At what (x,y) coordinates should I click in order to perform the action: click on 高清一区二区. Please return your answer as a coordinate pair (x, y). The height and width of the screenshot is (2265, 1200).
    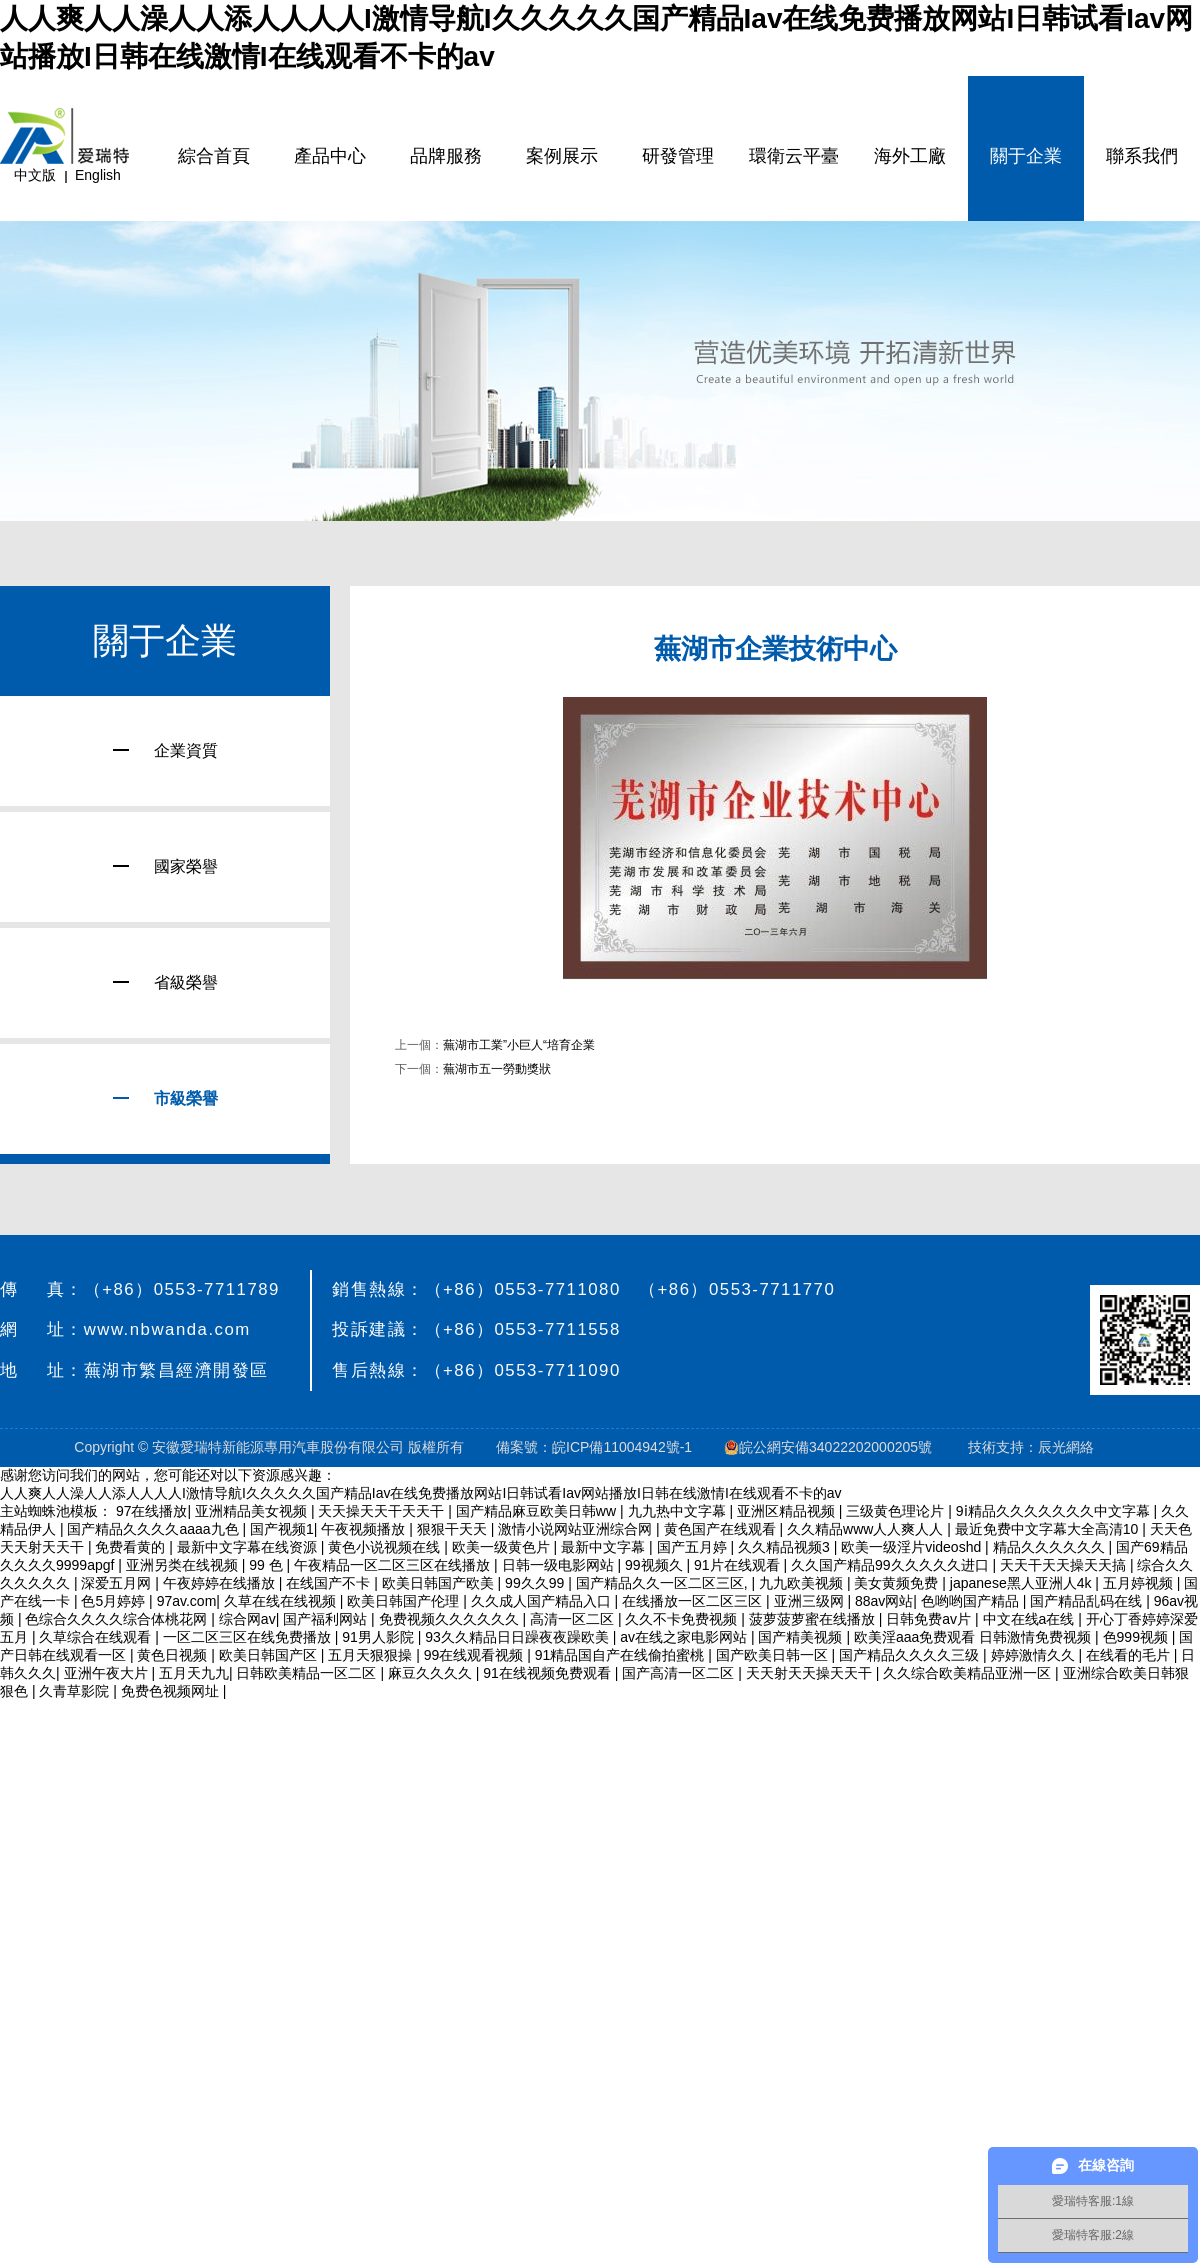
    Looking at the image, I should click on (574, 1619).